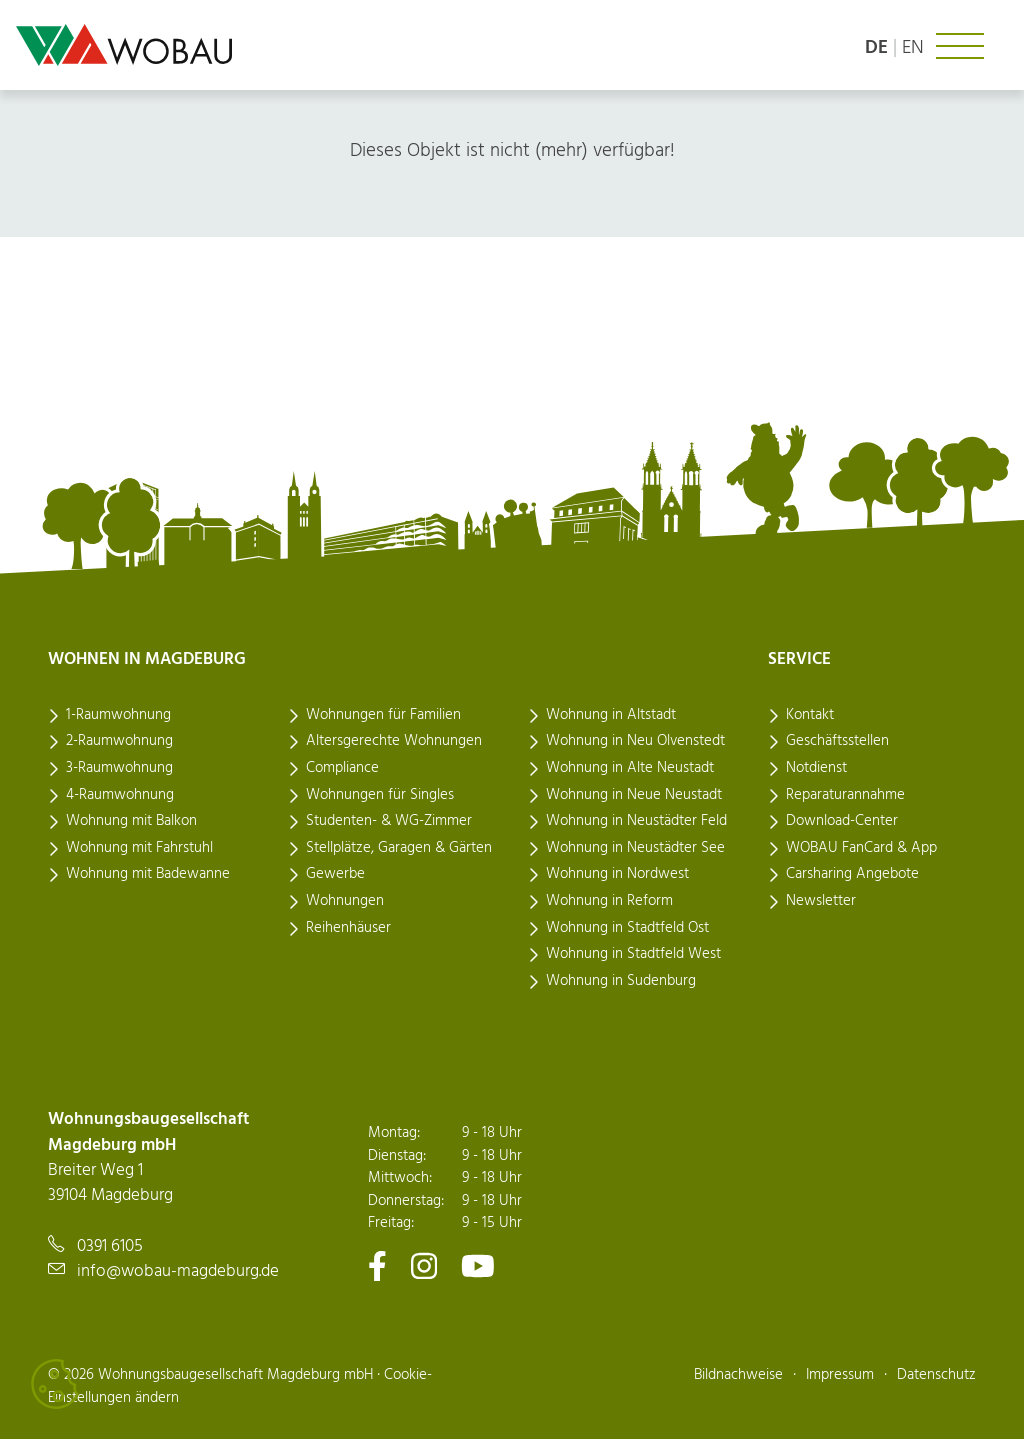 This screenshot has width=1024, height=1439. Describe the element at coordinates (876, 48) in the screenshot. I see `de [Sprache: deutsch]` at that location.